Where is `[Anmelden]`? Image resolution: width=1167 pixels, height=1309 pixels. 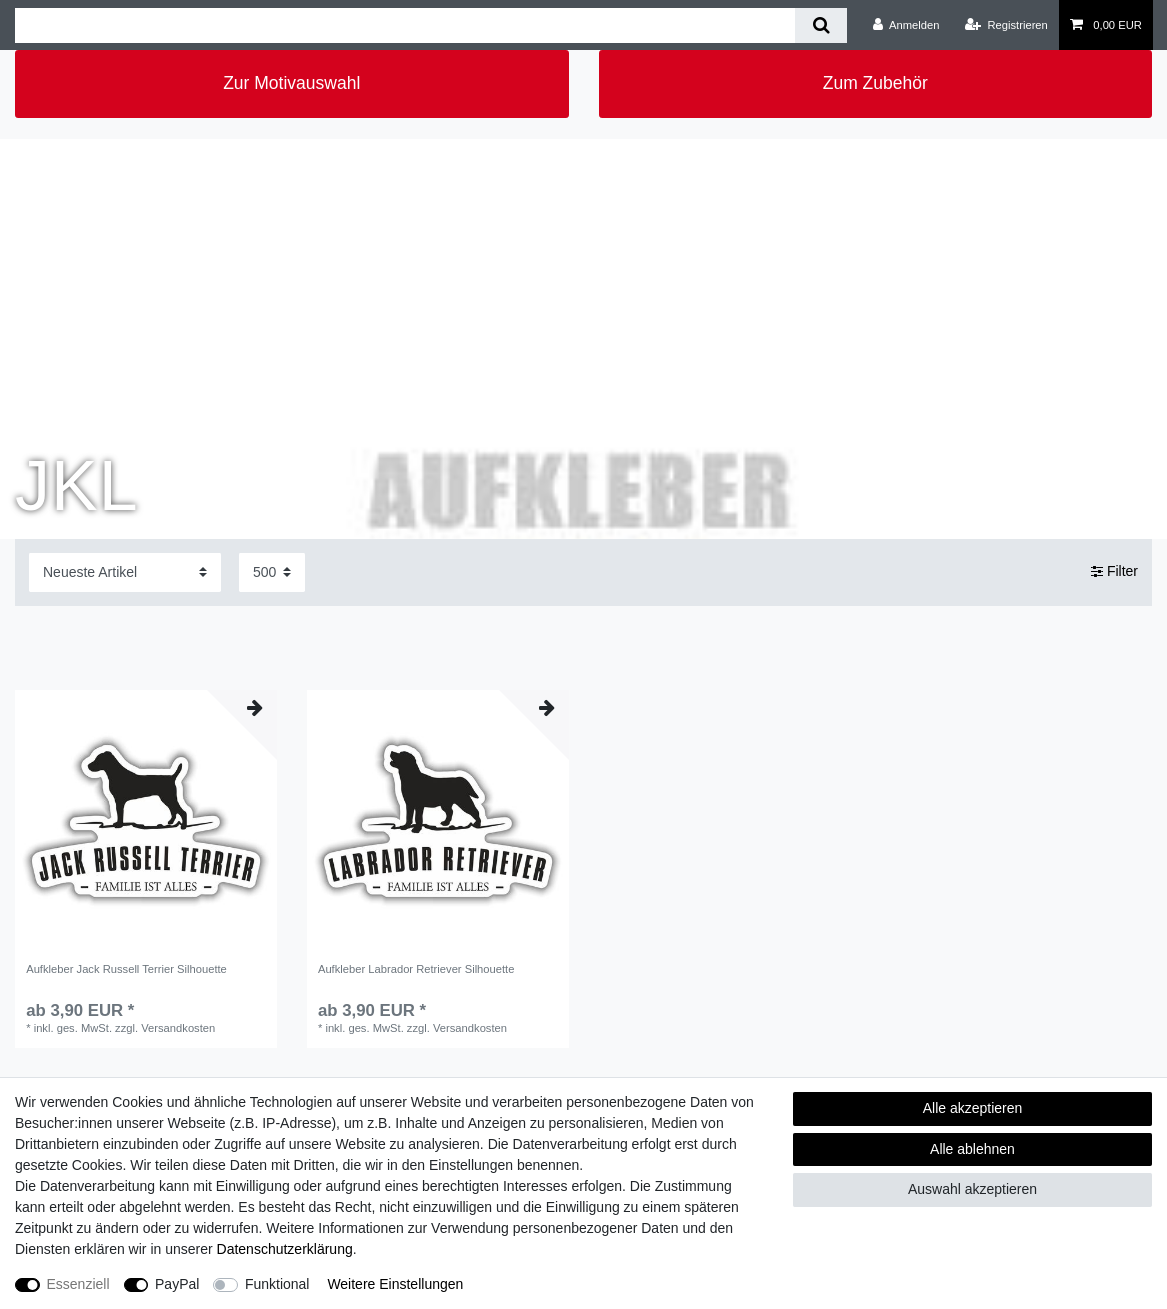 [Anmelden] is located at coordinates (906, 25).